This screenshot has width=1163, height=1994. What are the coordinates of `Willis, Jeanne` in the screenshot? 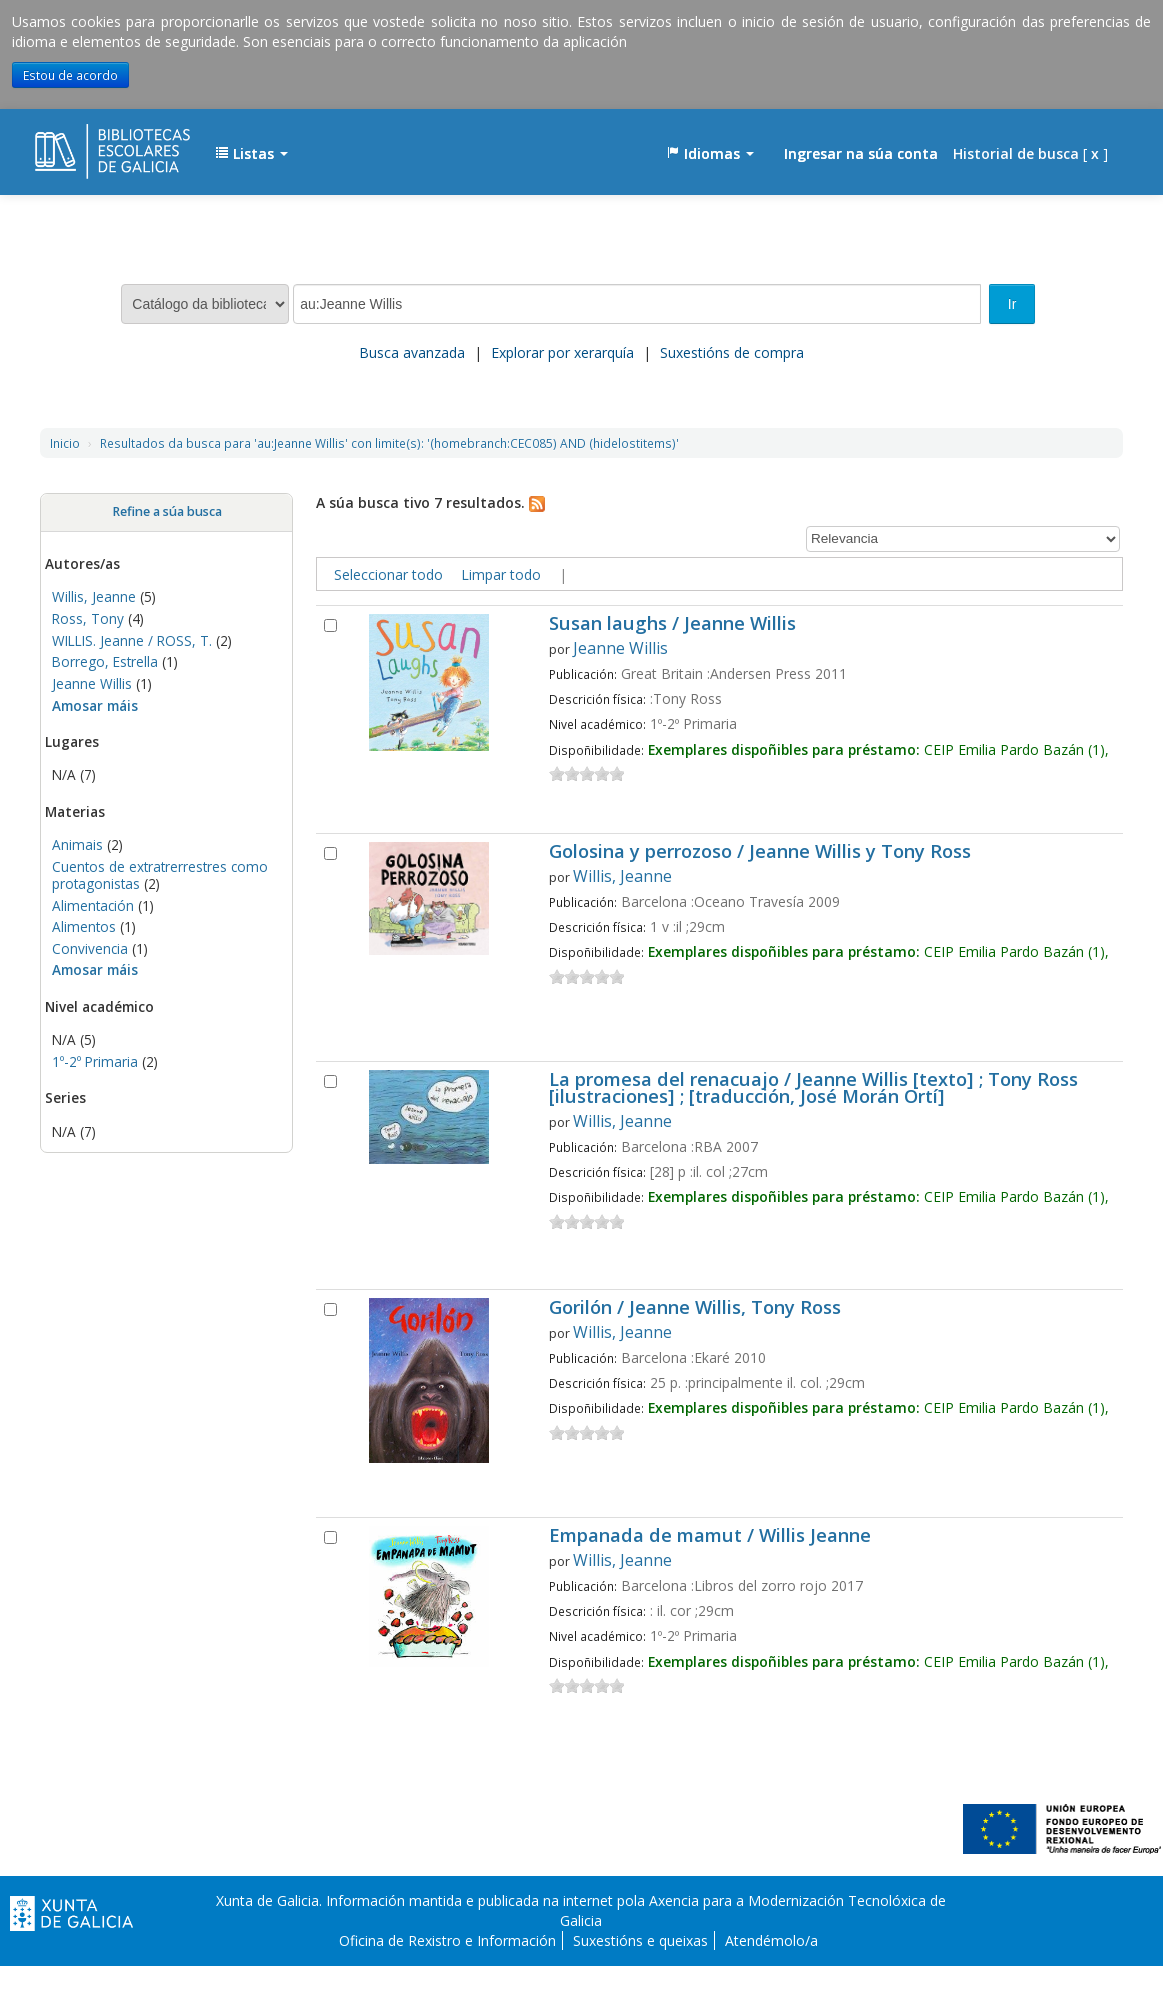 It's located at (94, 596).